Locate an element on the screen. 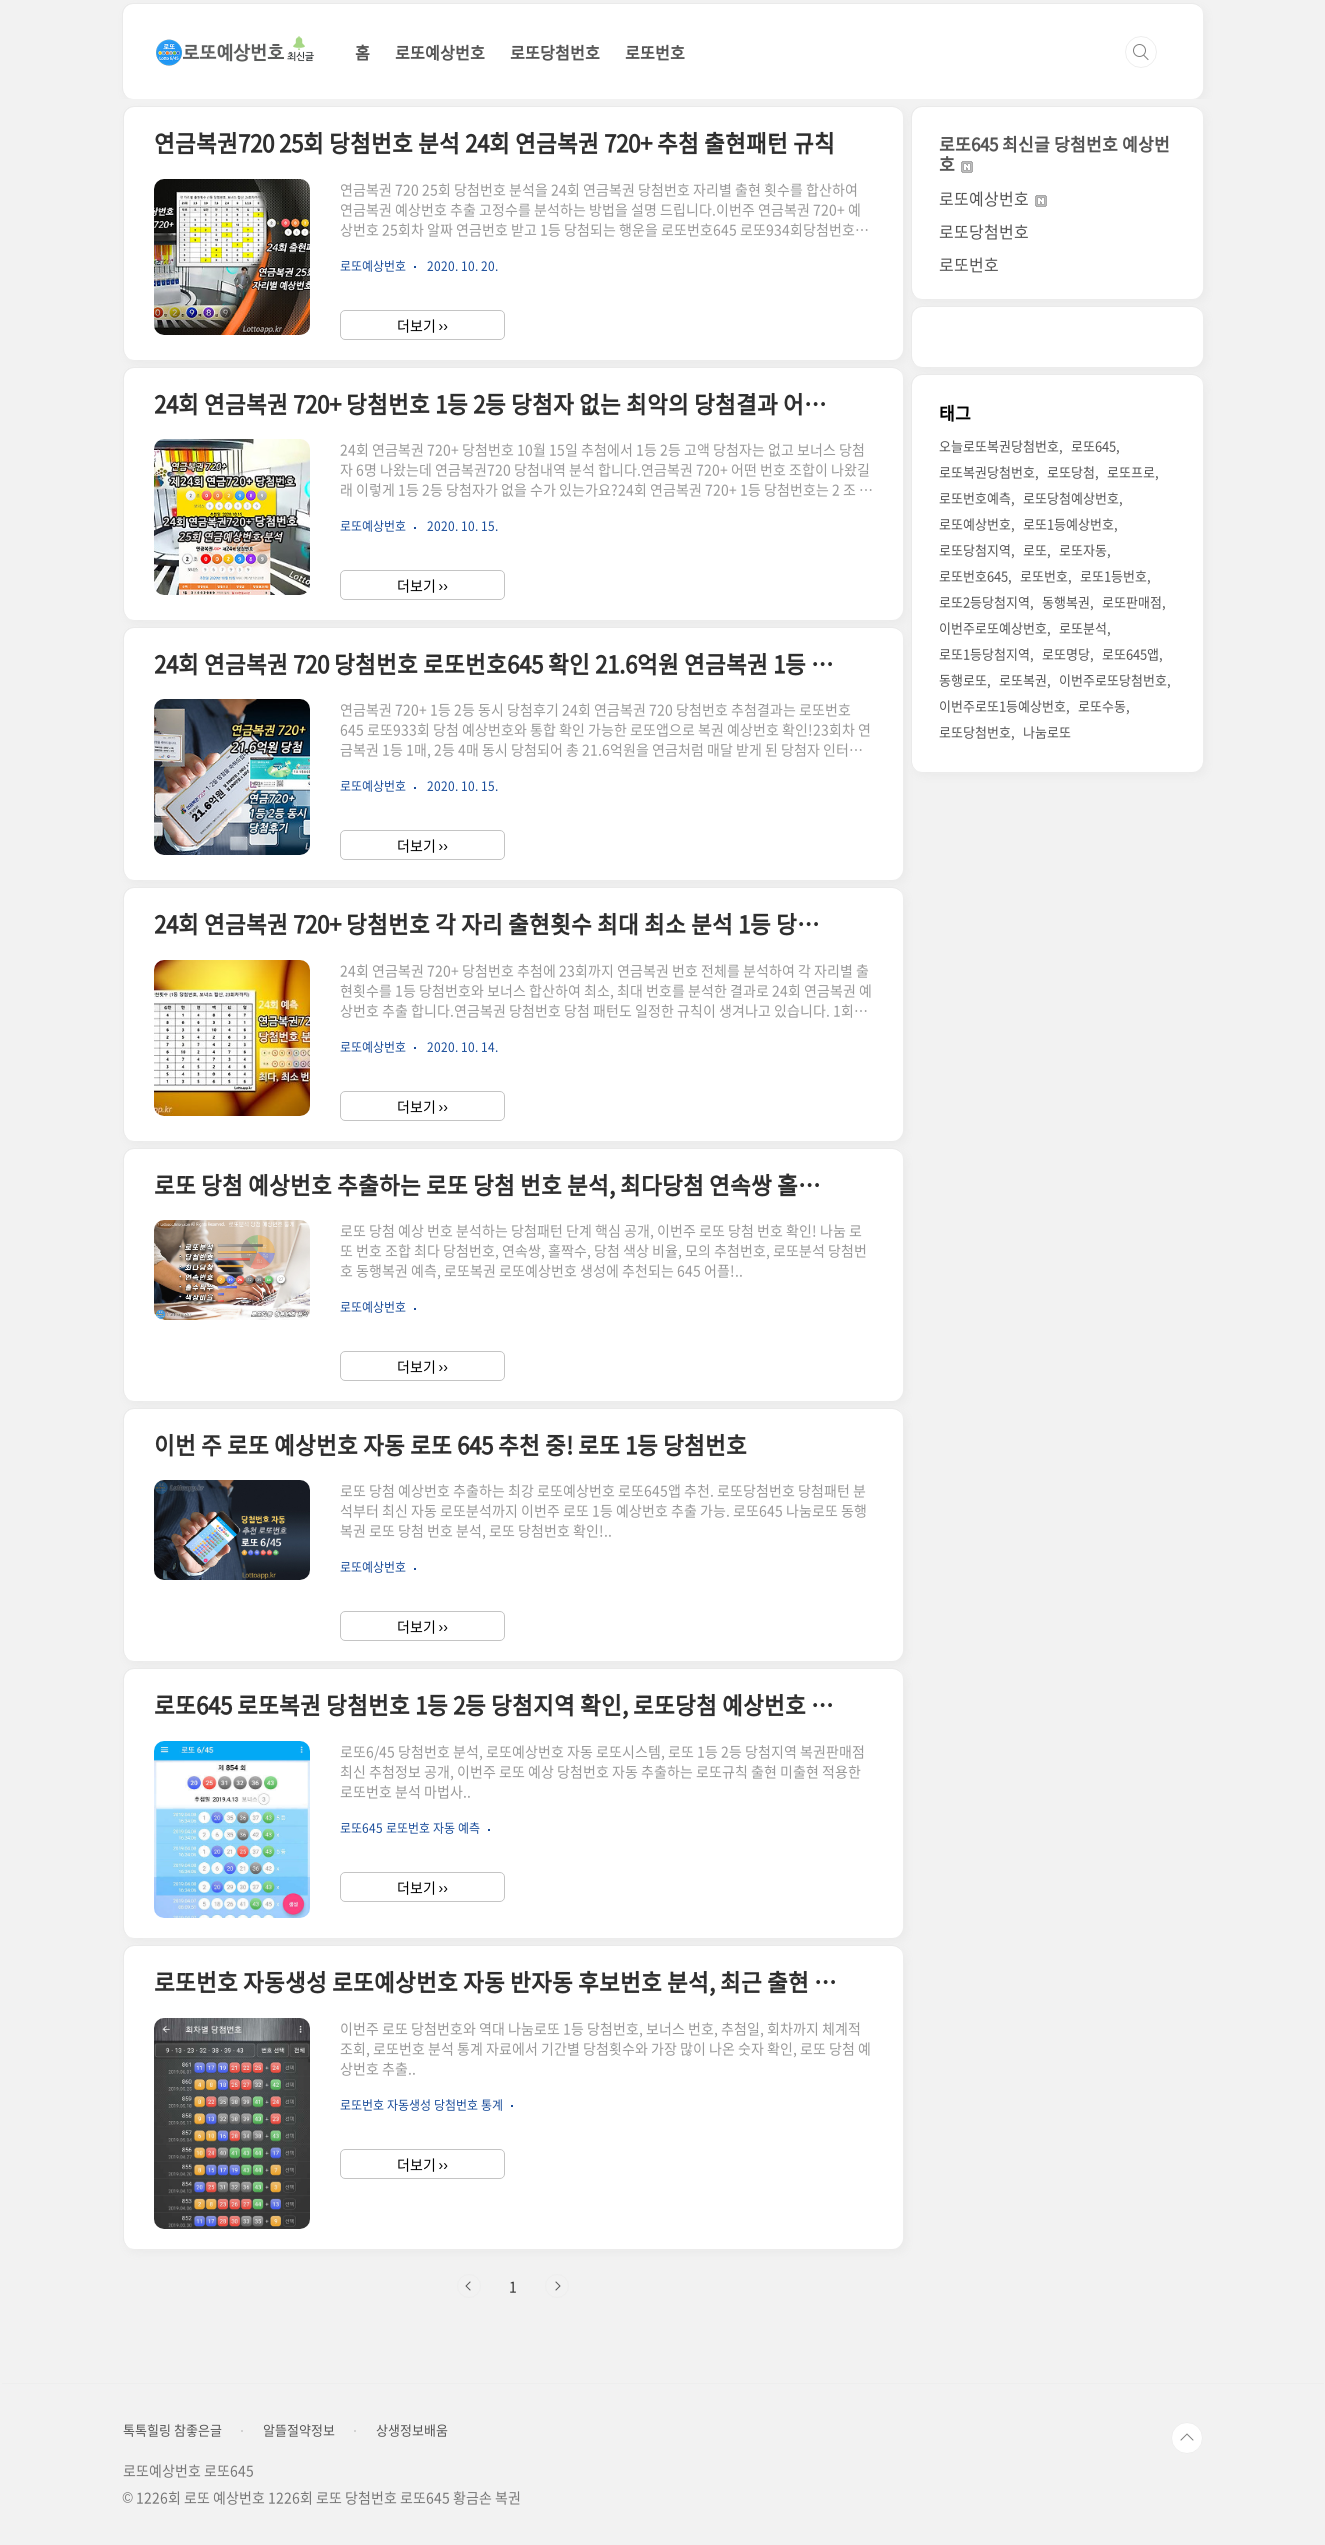 Image resolution: width=1325 pixels, height=2545 pixels. 로또당첨예상번호 is located at coordinates (1071, 497).